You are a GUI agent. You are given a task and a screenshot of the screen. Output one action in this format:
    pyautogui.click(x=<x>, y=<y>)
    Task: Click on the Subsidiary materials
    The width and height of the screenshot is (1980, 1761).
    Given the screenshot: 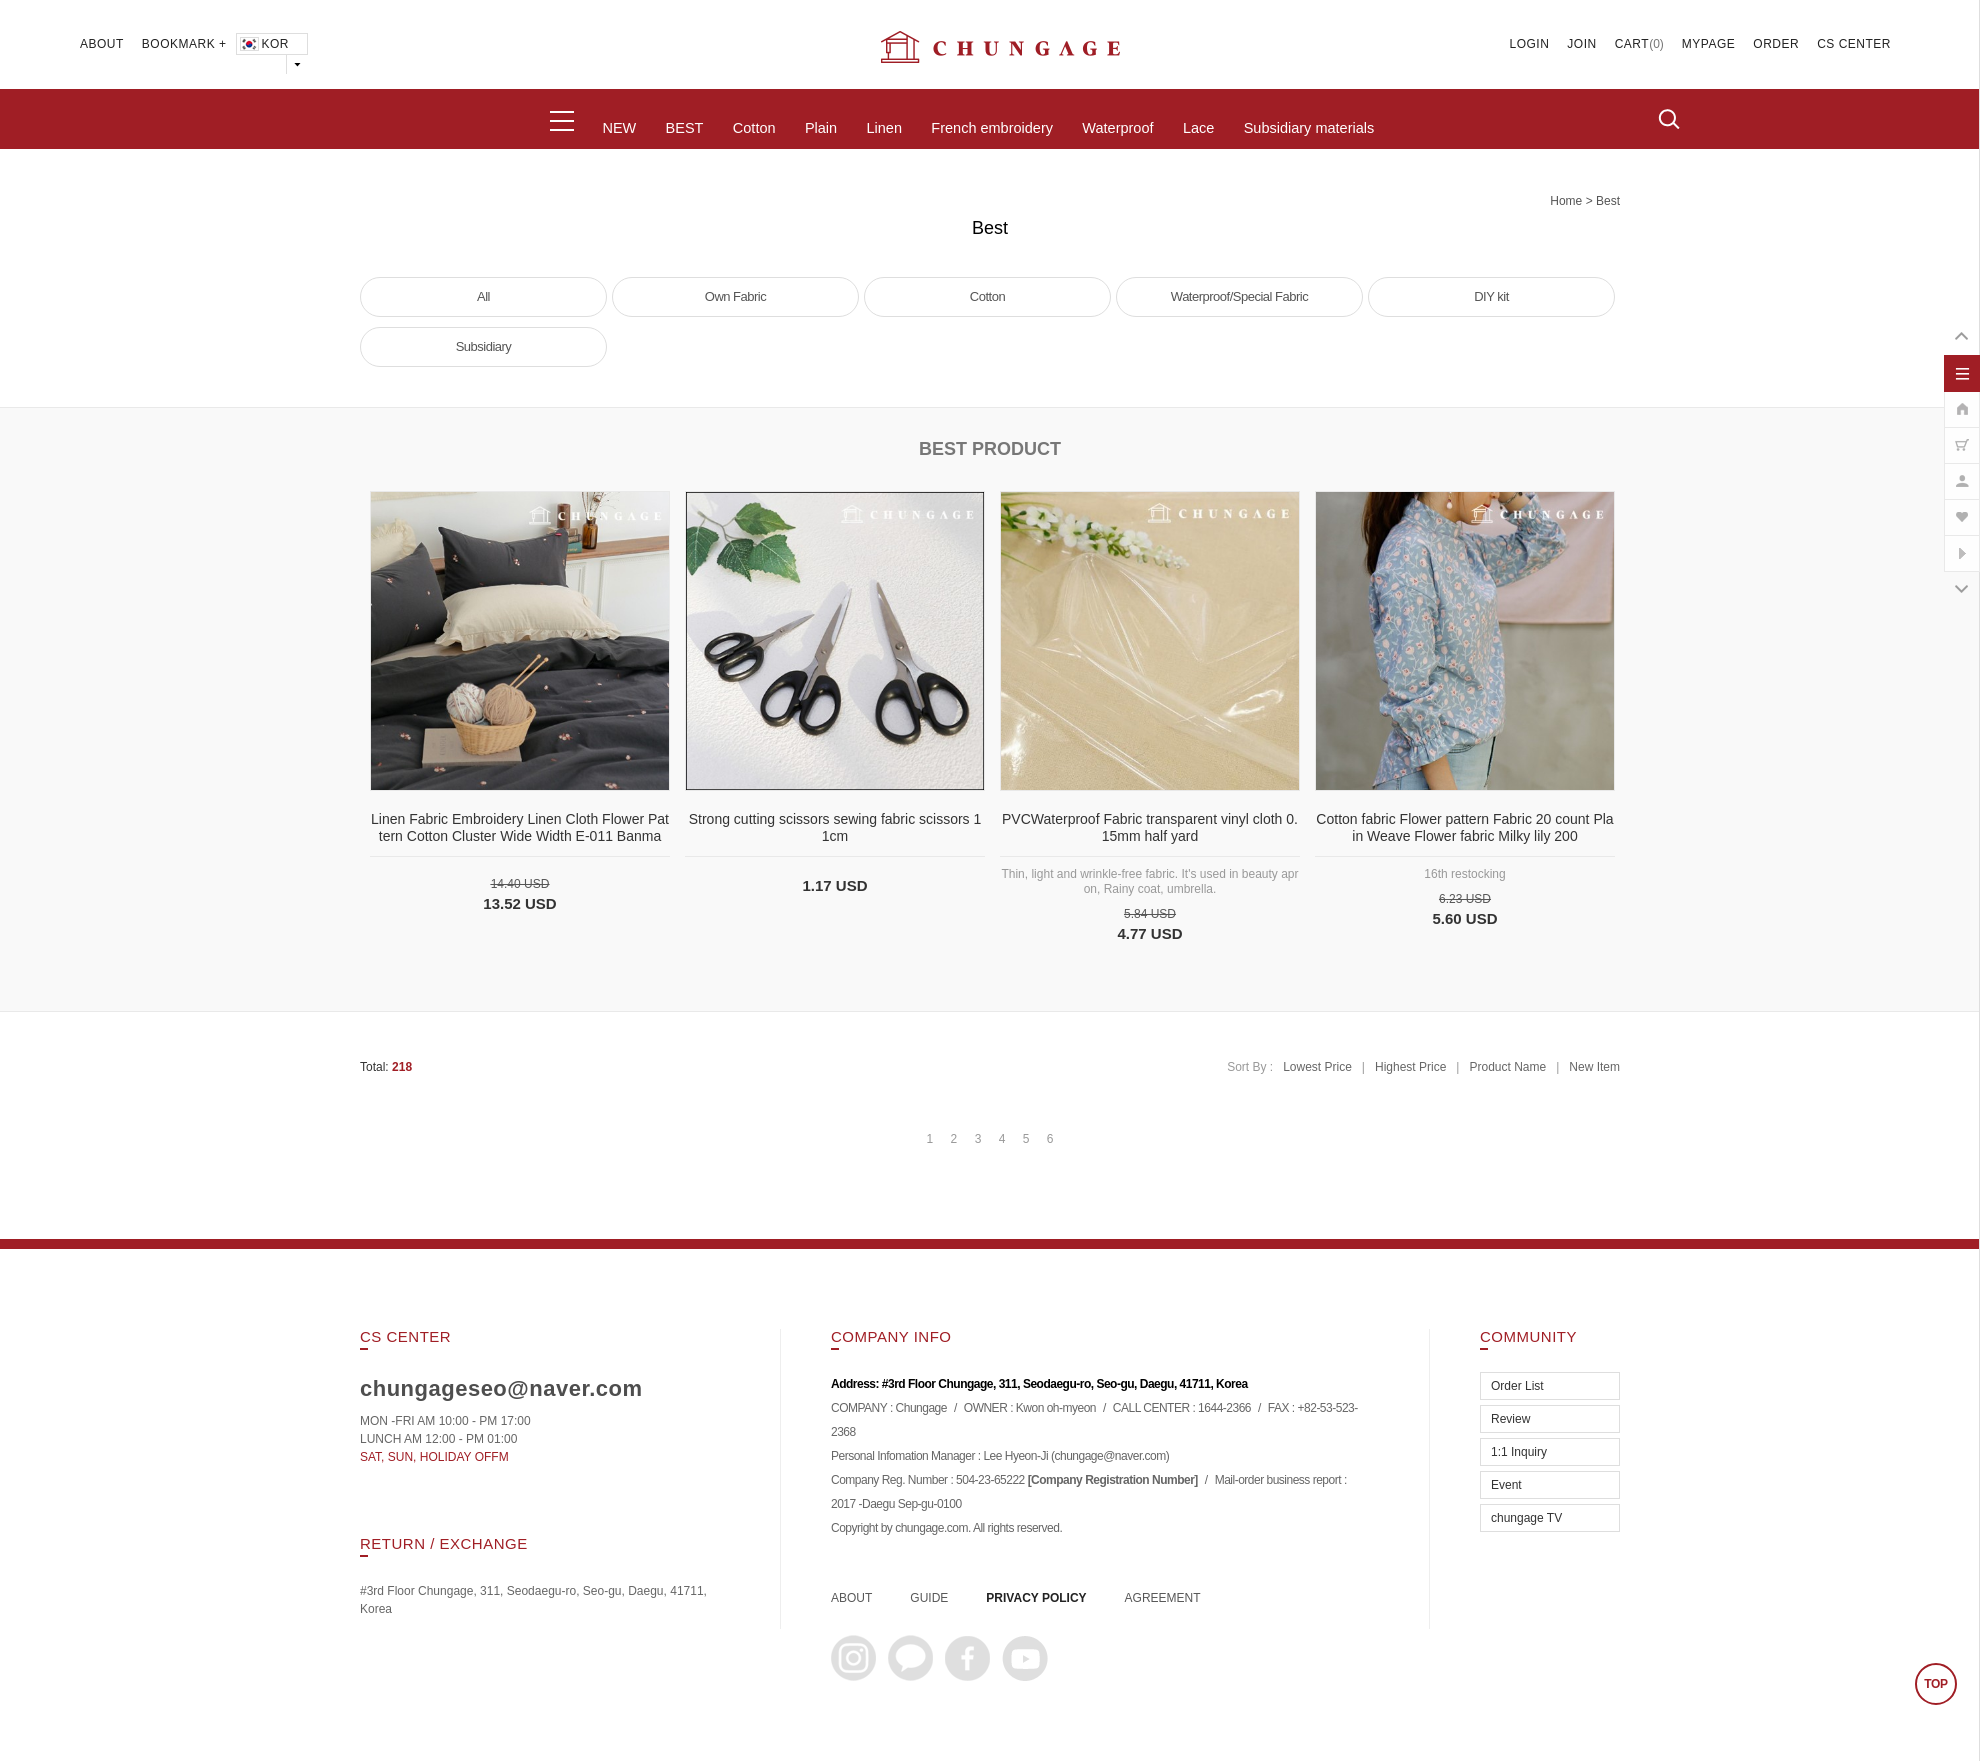 What is the action you would take?
    pyautogui.click(x=1309, y=128)
    